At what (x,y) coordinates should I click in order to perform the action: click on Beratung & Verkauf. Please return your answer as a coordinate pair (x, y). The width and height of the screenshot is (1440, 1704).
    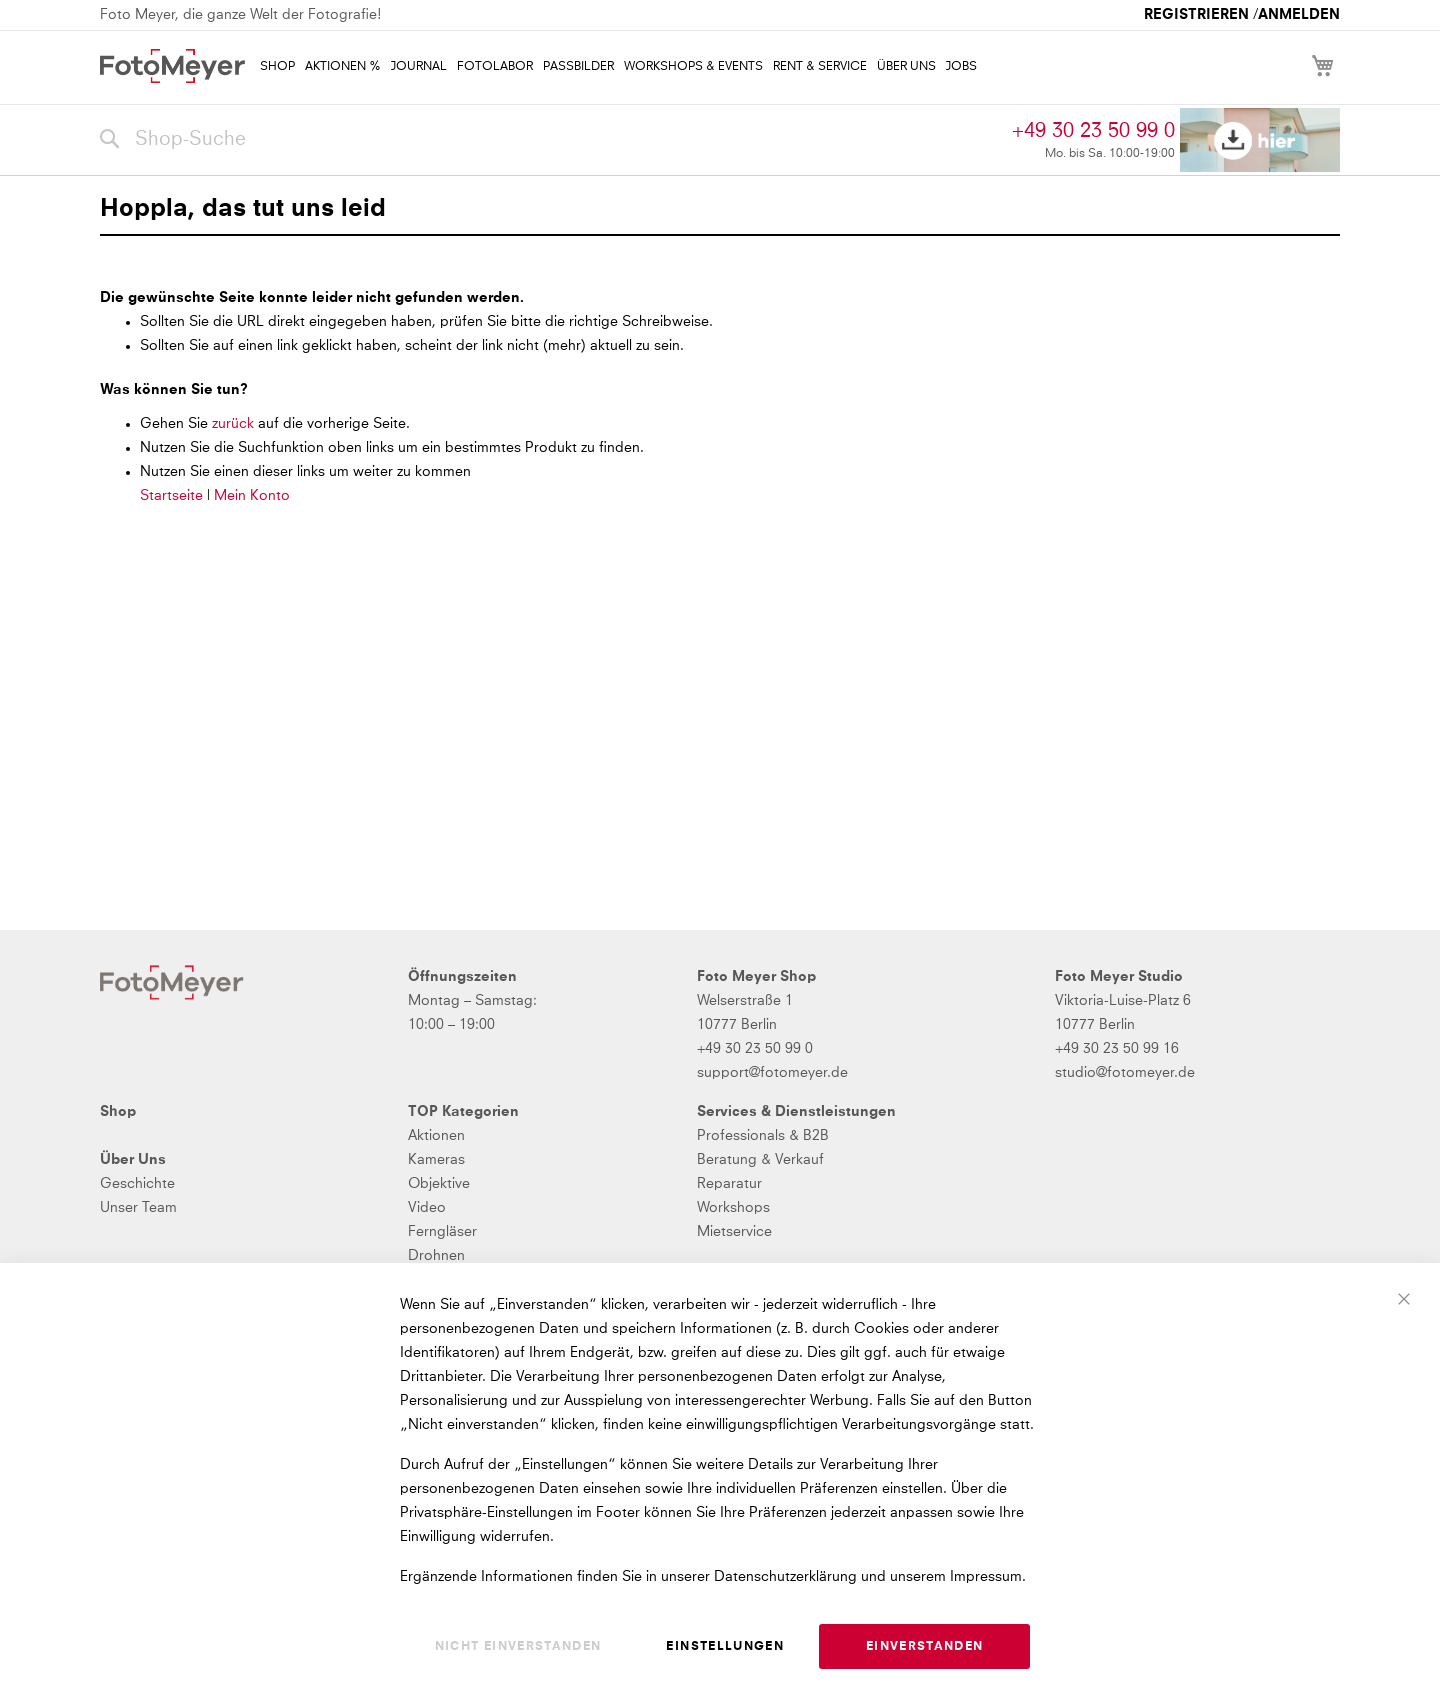
    Looking at the image, I should click on (760, 1160).